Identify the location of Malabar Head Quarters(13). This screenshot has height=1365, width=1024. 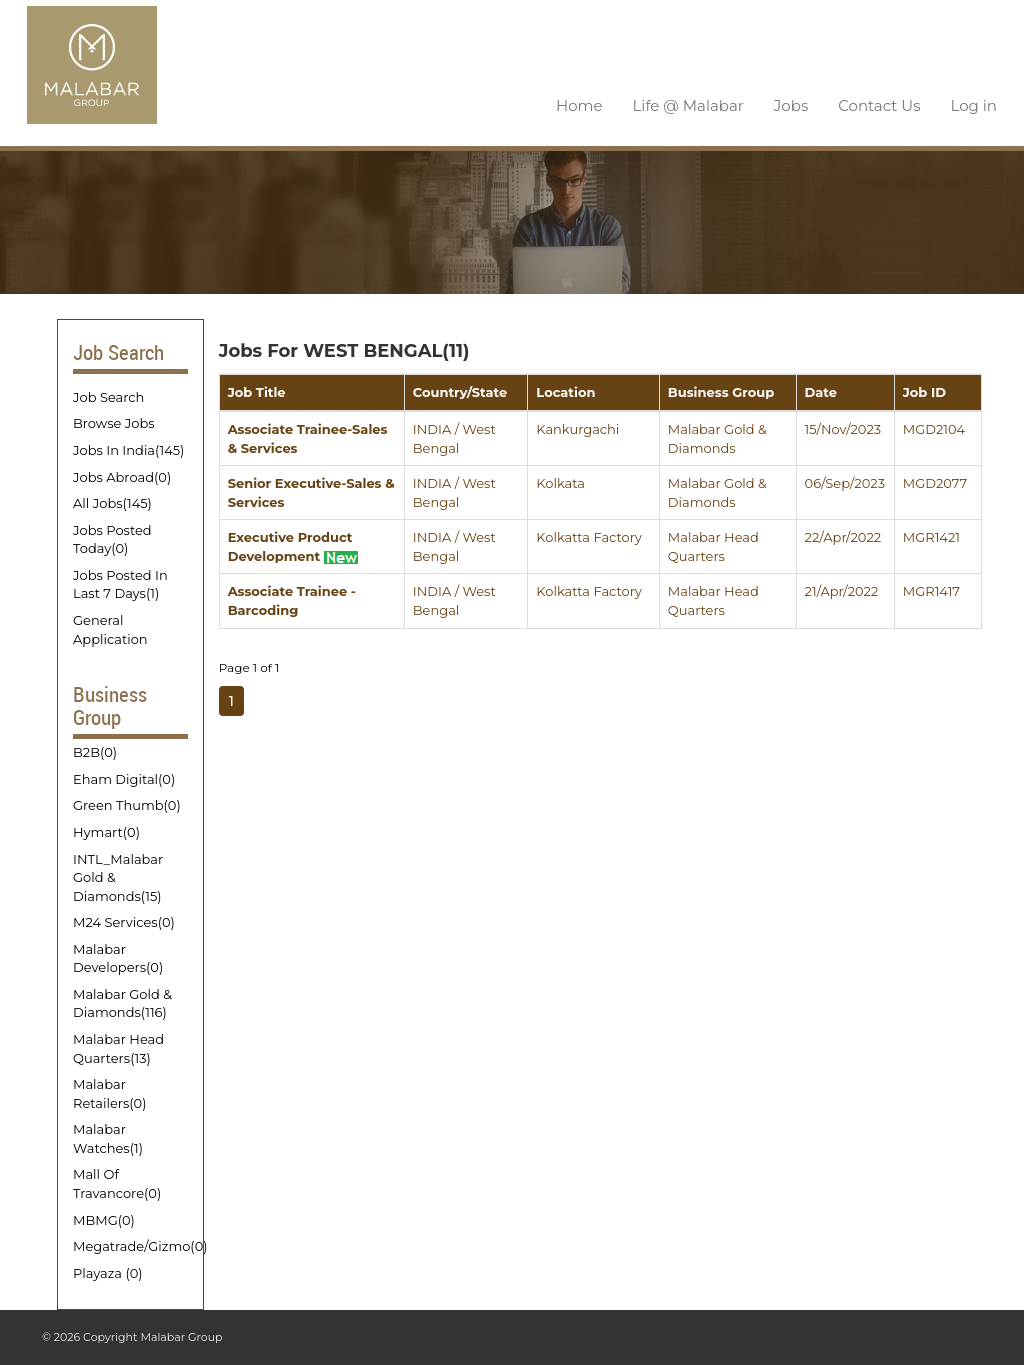
(118, 1047).